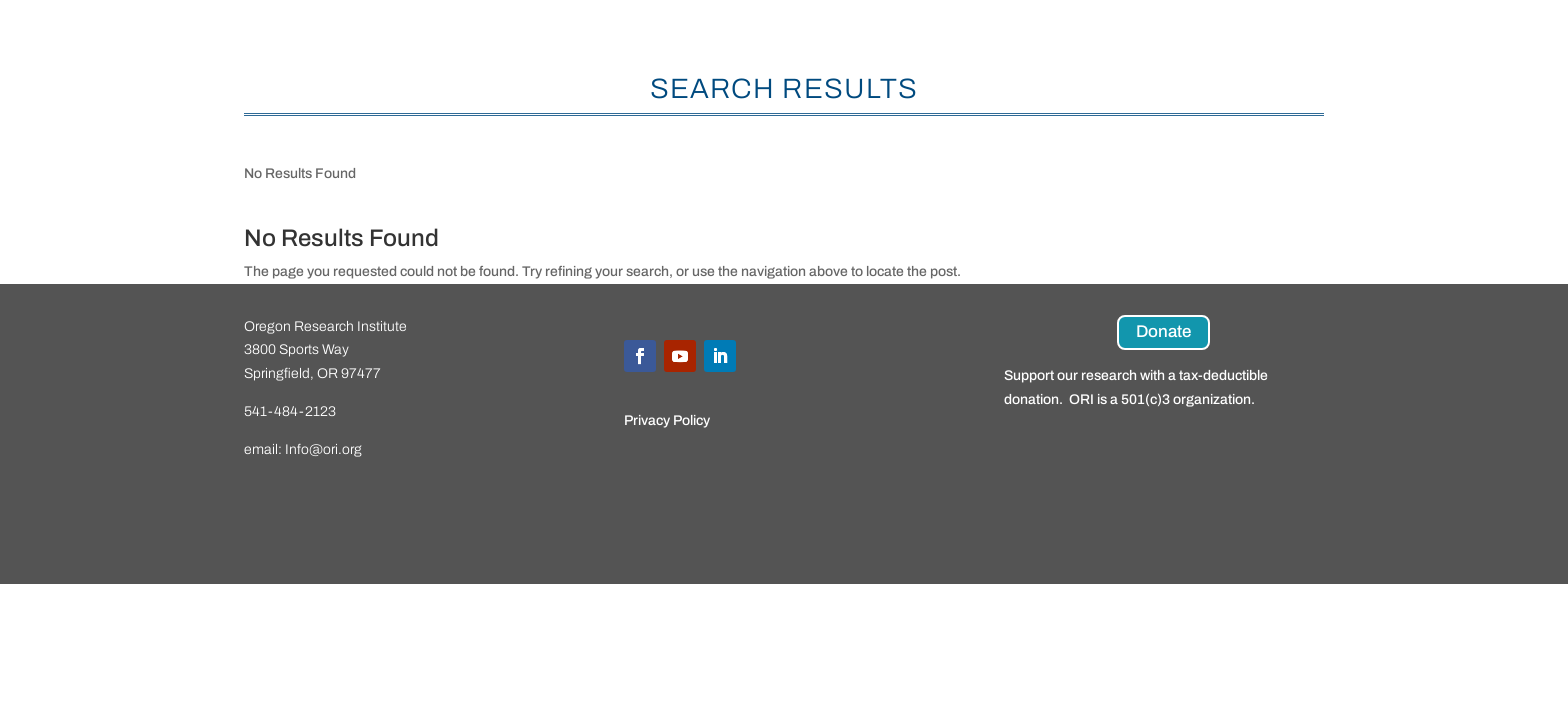  What do you see at coordinates (323, 449) in the screenshot?
I see `Info@ori.org` at bounding box center [323, 449].